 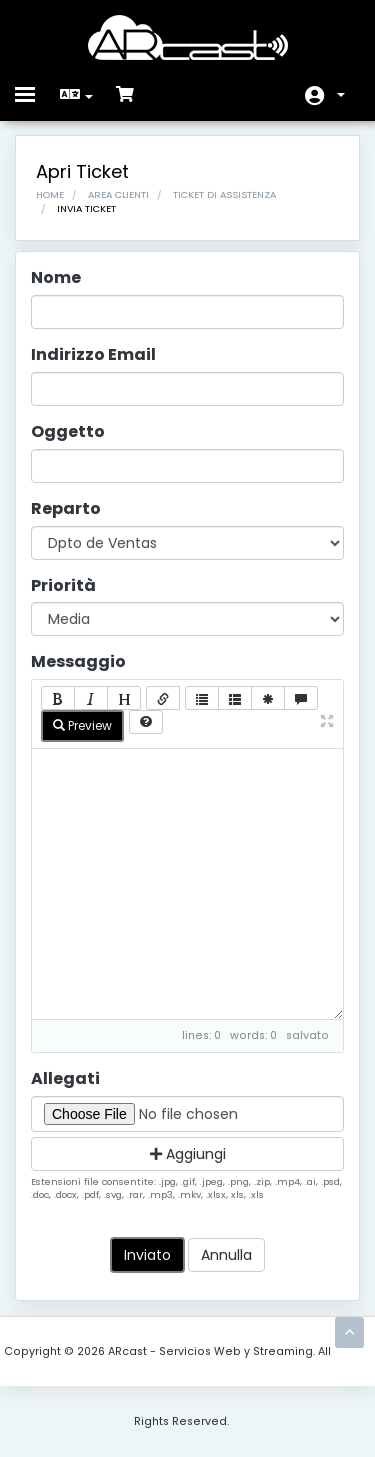 What do you see at coordinates (118, 194) in the screenshot?
I see `Area Clienti` at bounding box center [118, 194].